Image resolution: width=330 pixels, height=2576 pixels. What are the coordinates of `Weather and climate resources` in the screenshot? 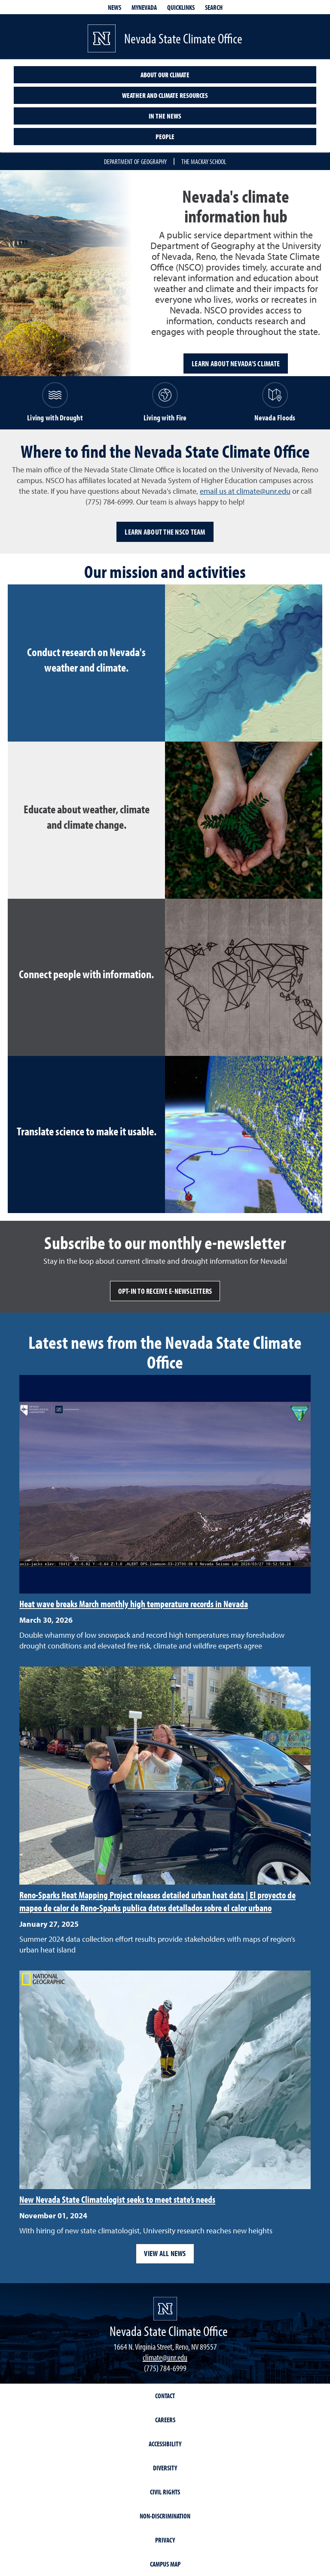 It's located at (165, 95).